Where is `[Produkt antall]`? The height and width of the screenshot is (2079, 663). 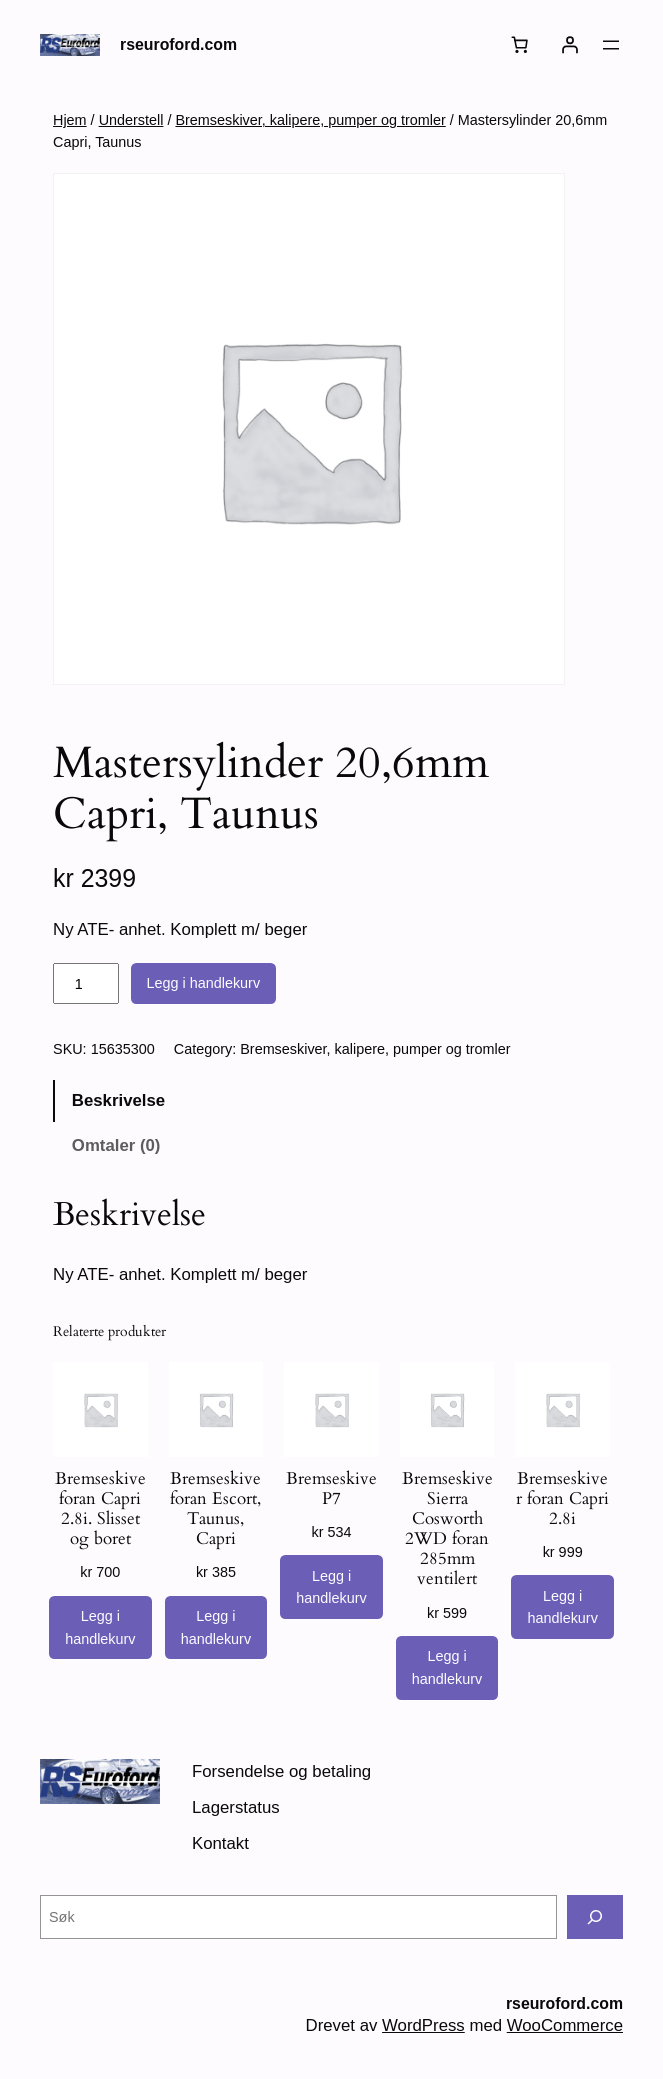
[Produkt antall] is located at coordinates (86, 984).